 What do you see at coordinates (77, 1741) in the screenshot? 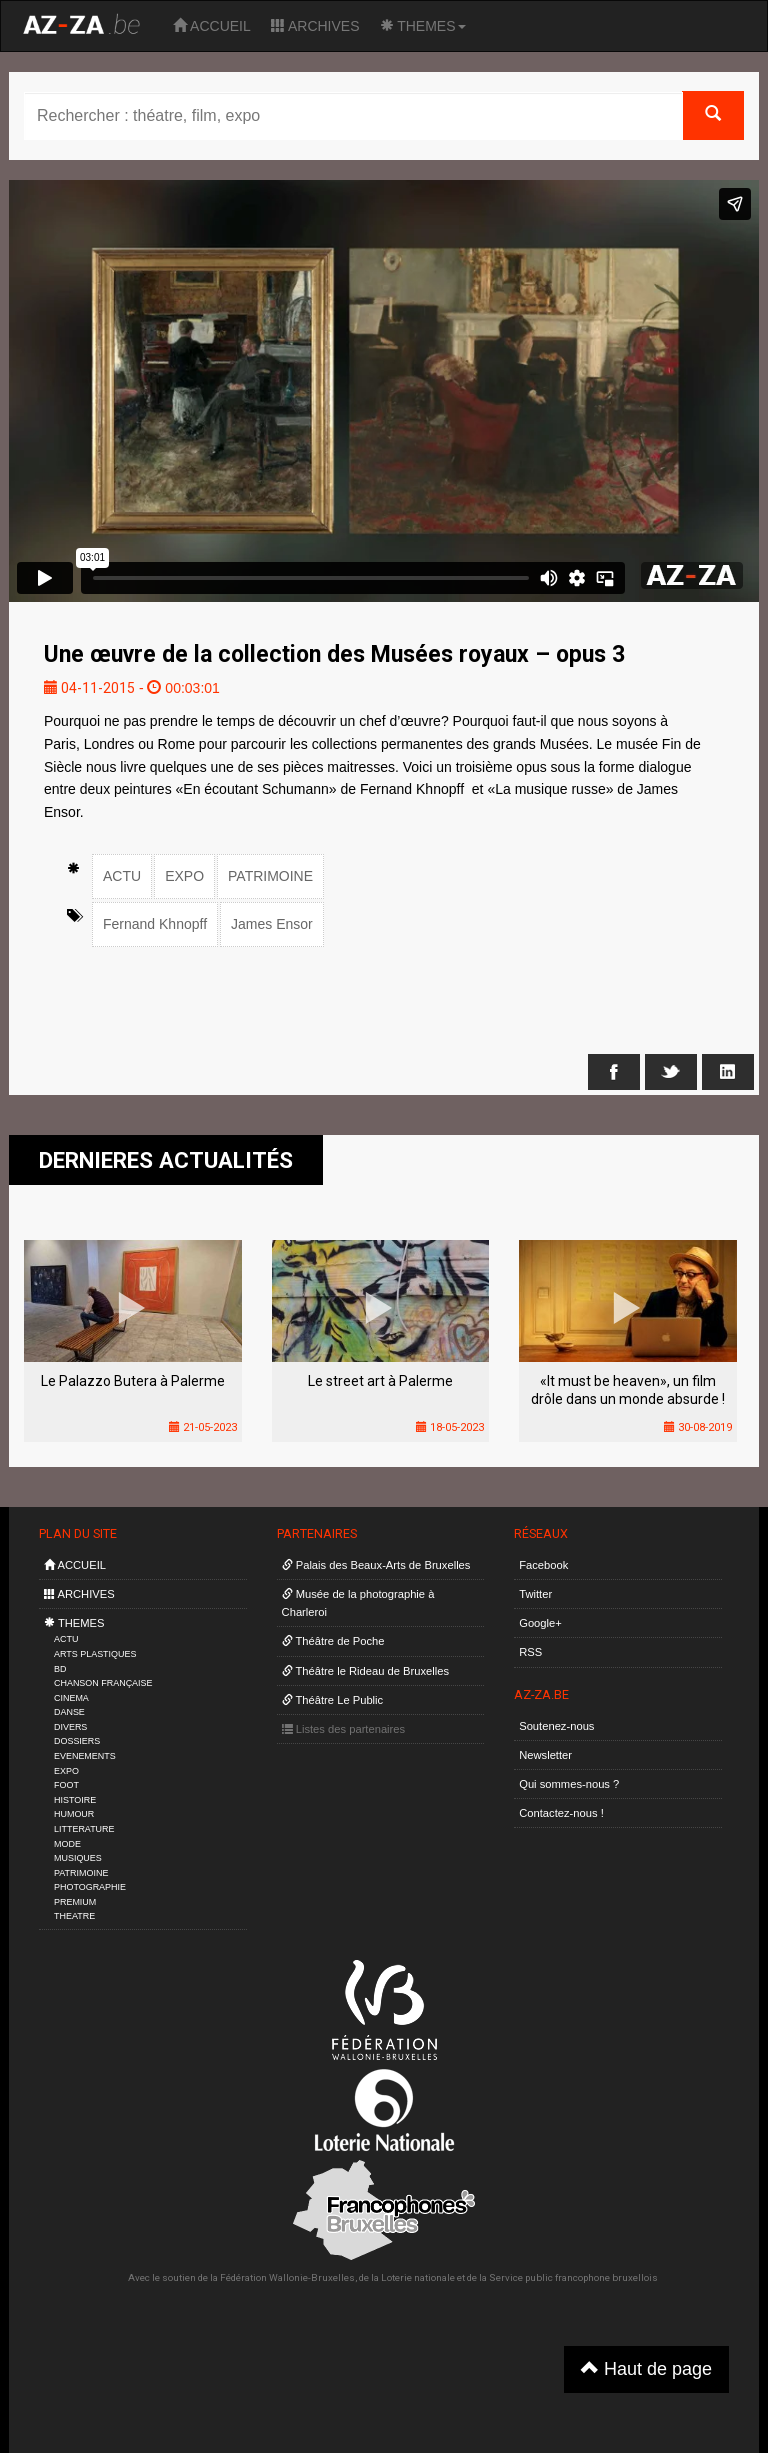
I see `DOSSIERS` at bounding box center [77, 1741].